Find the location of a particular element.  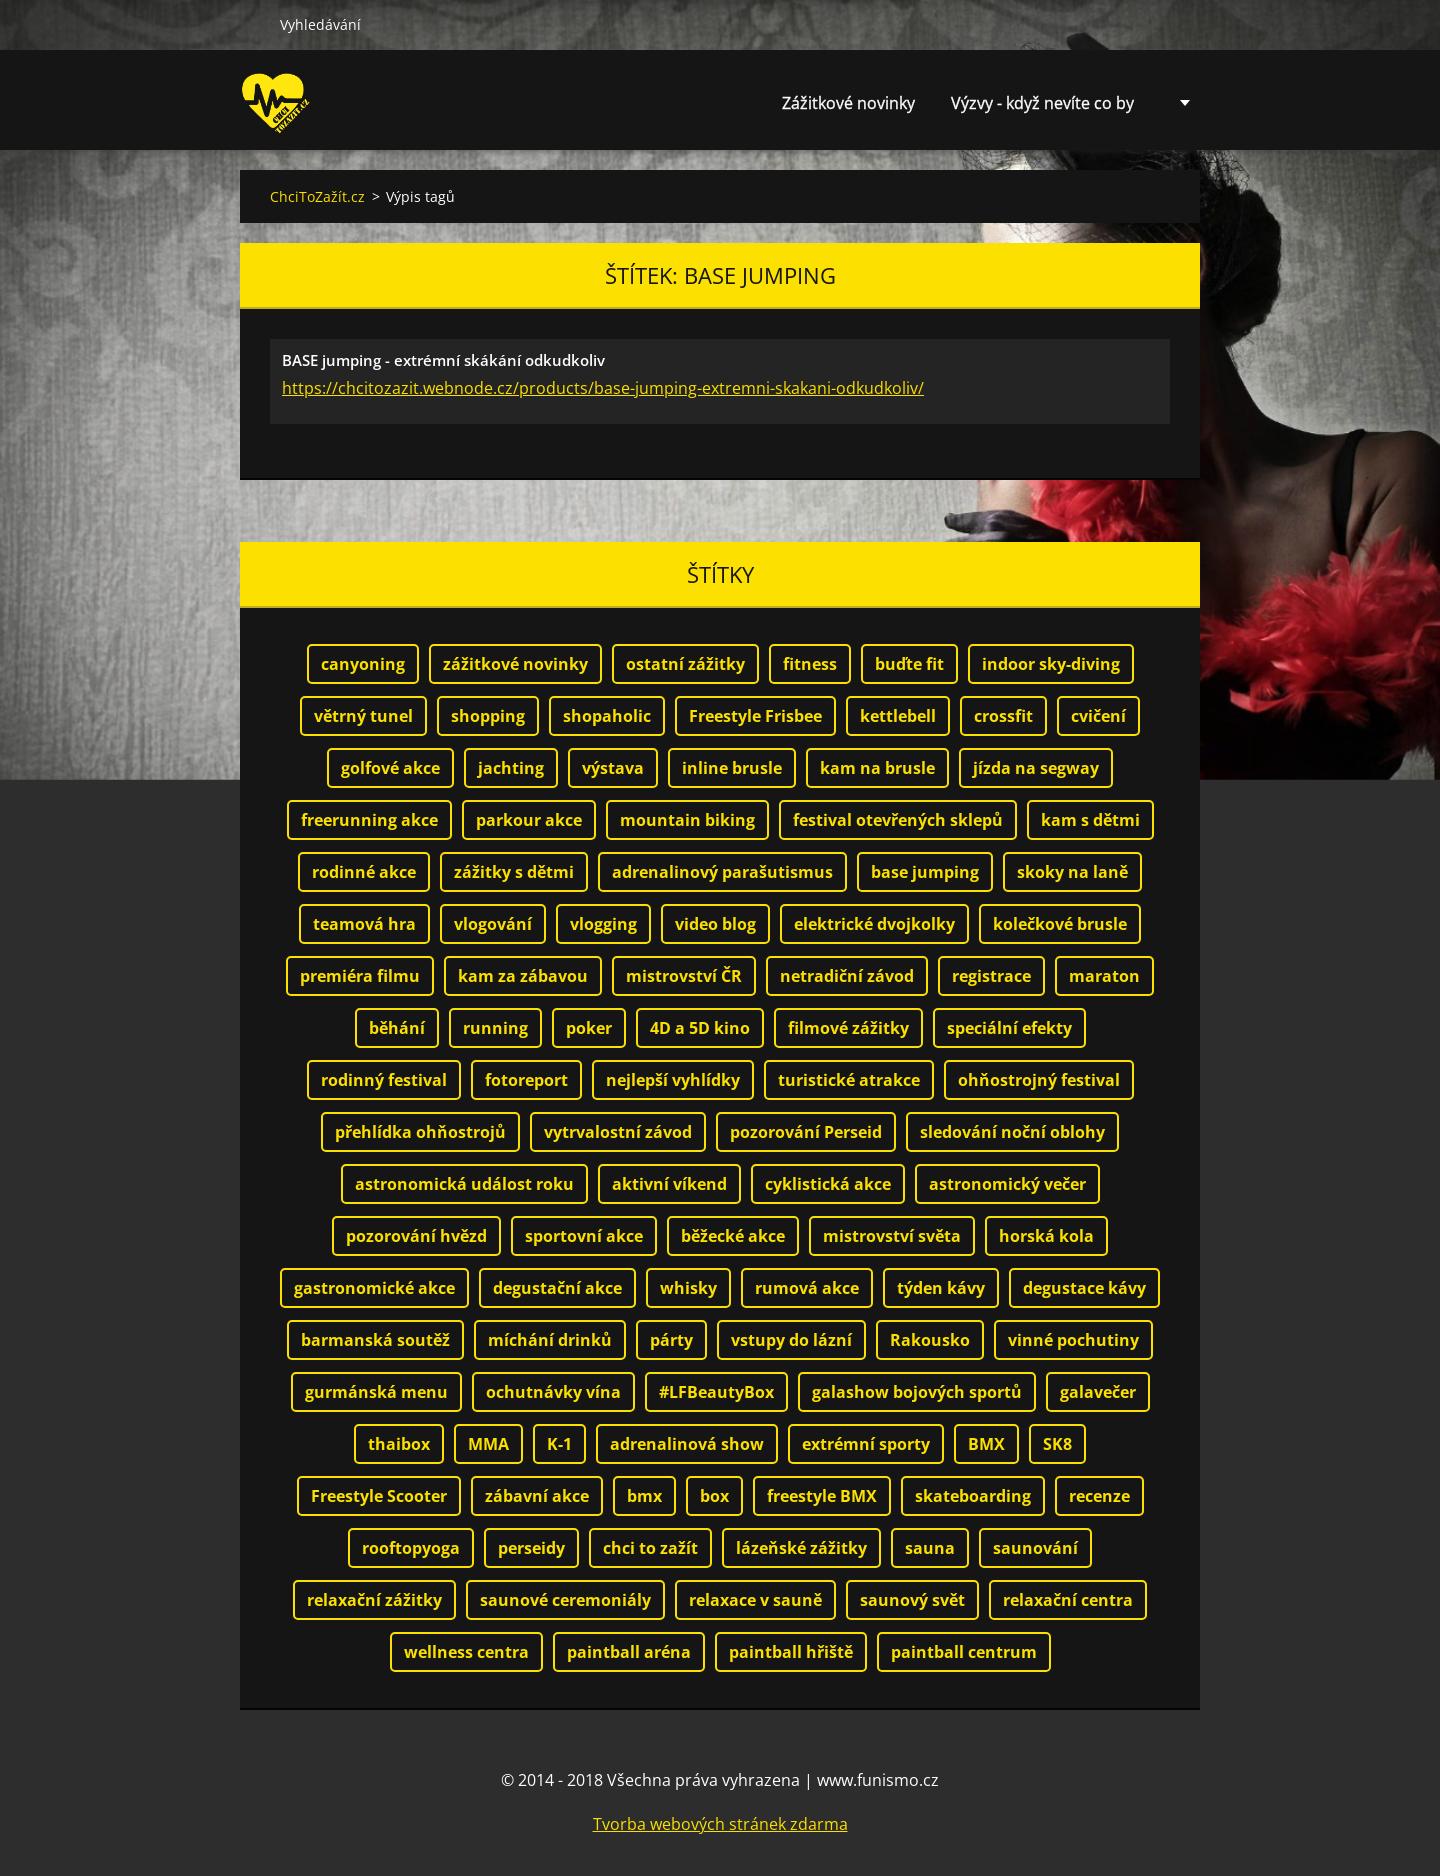

aktivní víkend is located at coordinates (669, 1184).